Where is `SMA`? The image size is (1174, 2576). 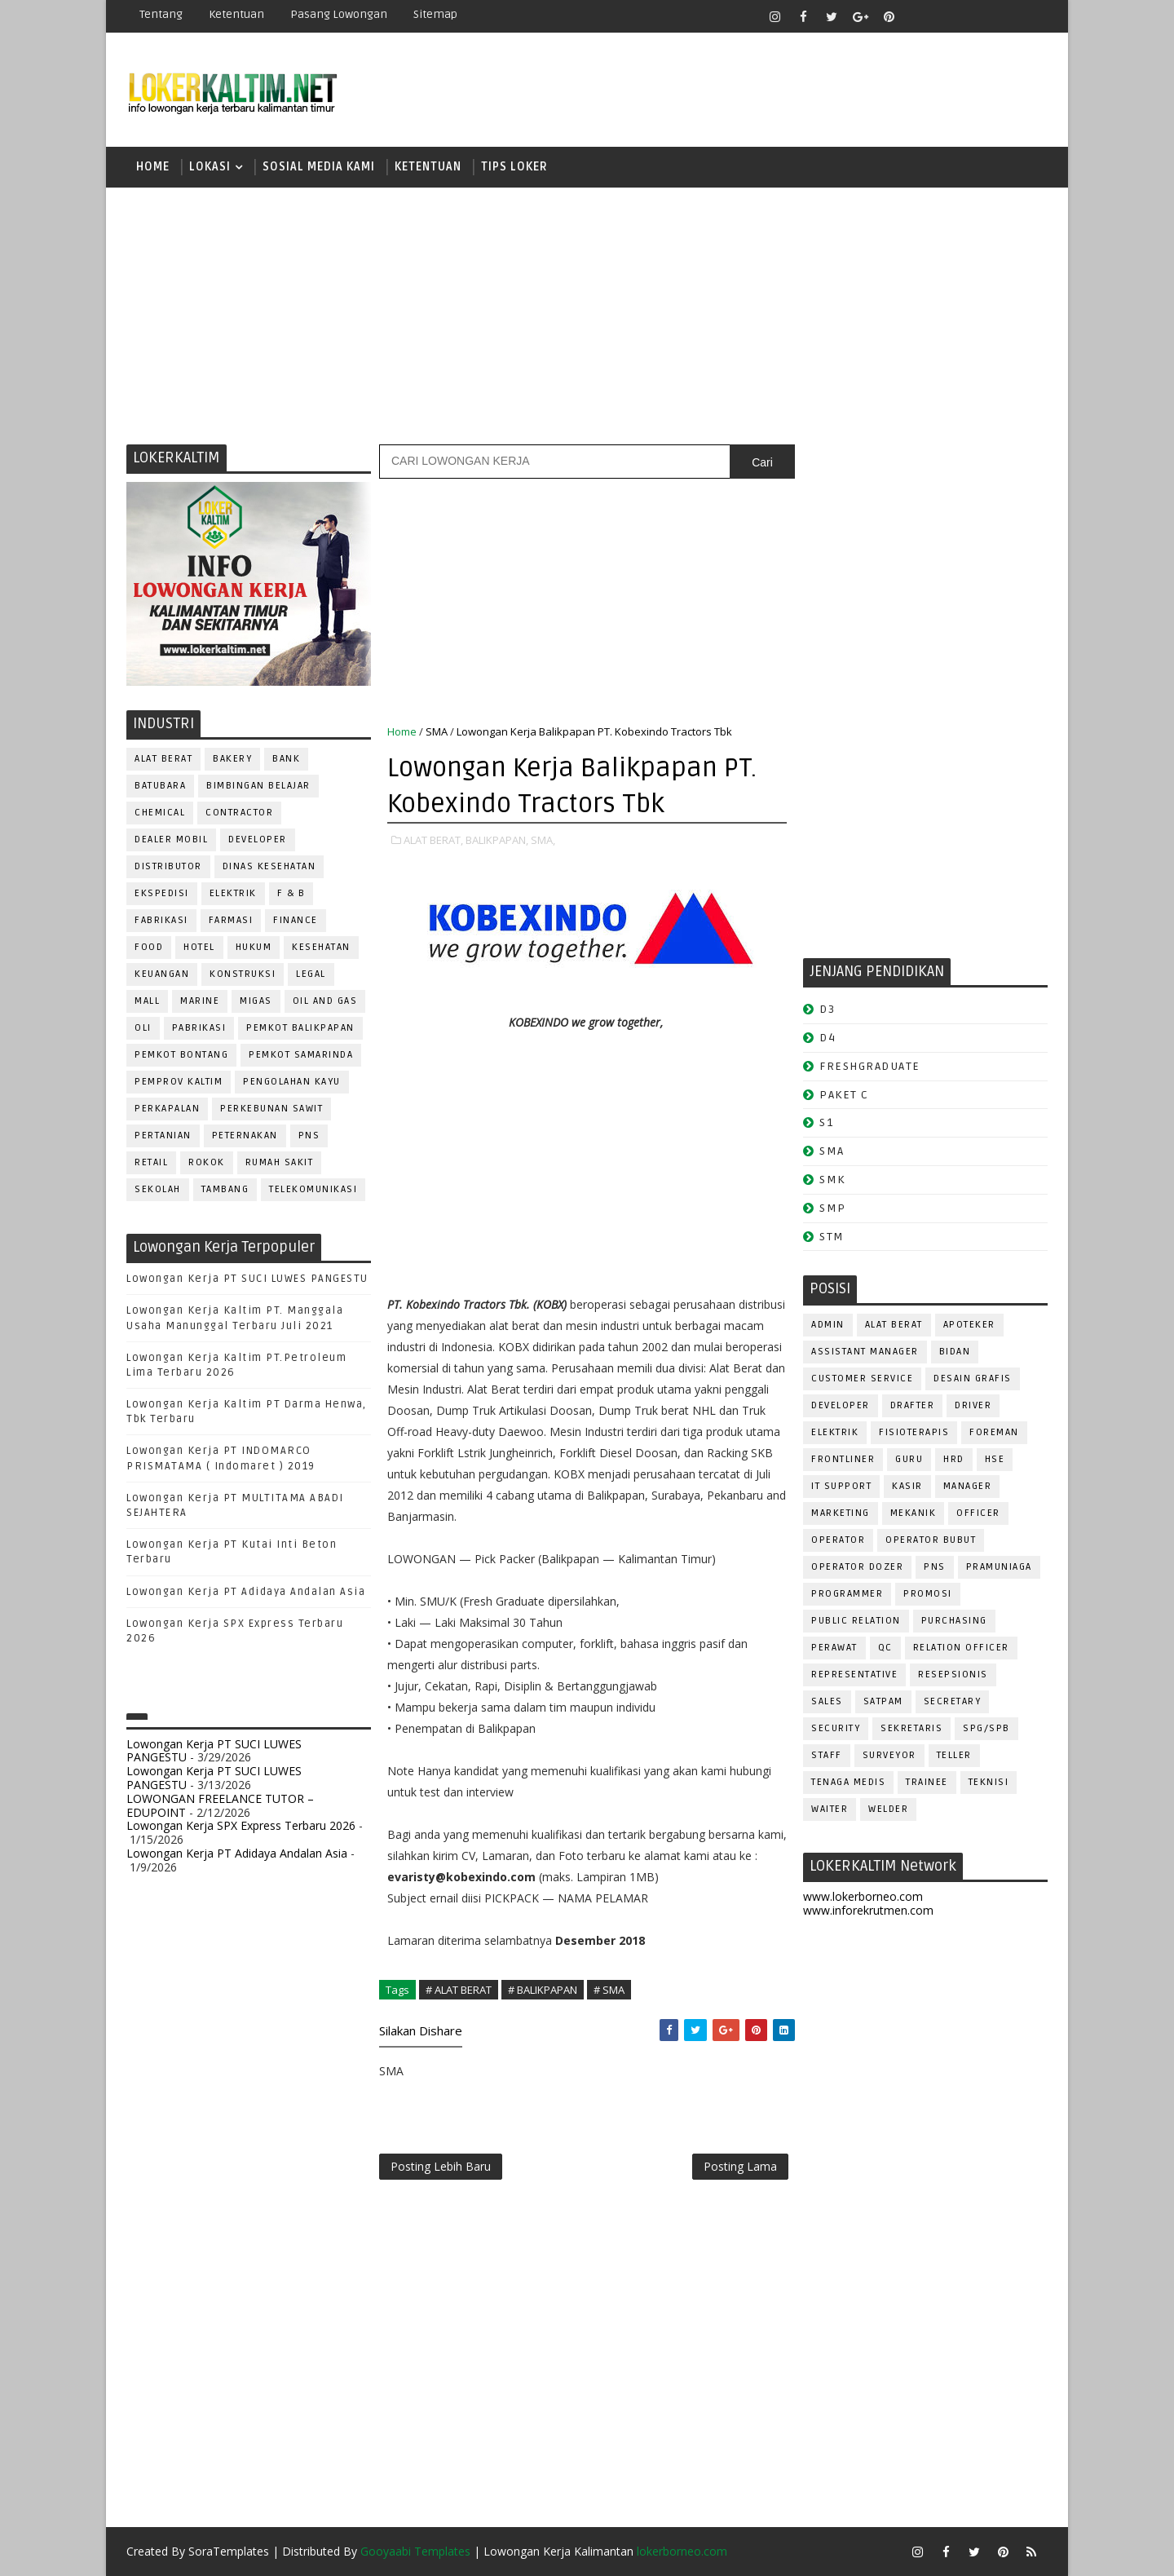
SMA is located at coordinates (437, 731).